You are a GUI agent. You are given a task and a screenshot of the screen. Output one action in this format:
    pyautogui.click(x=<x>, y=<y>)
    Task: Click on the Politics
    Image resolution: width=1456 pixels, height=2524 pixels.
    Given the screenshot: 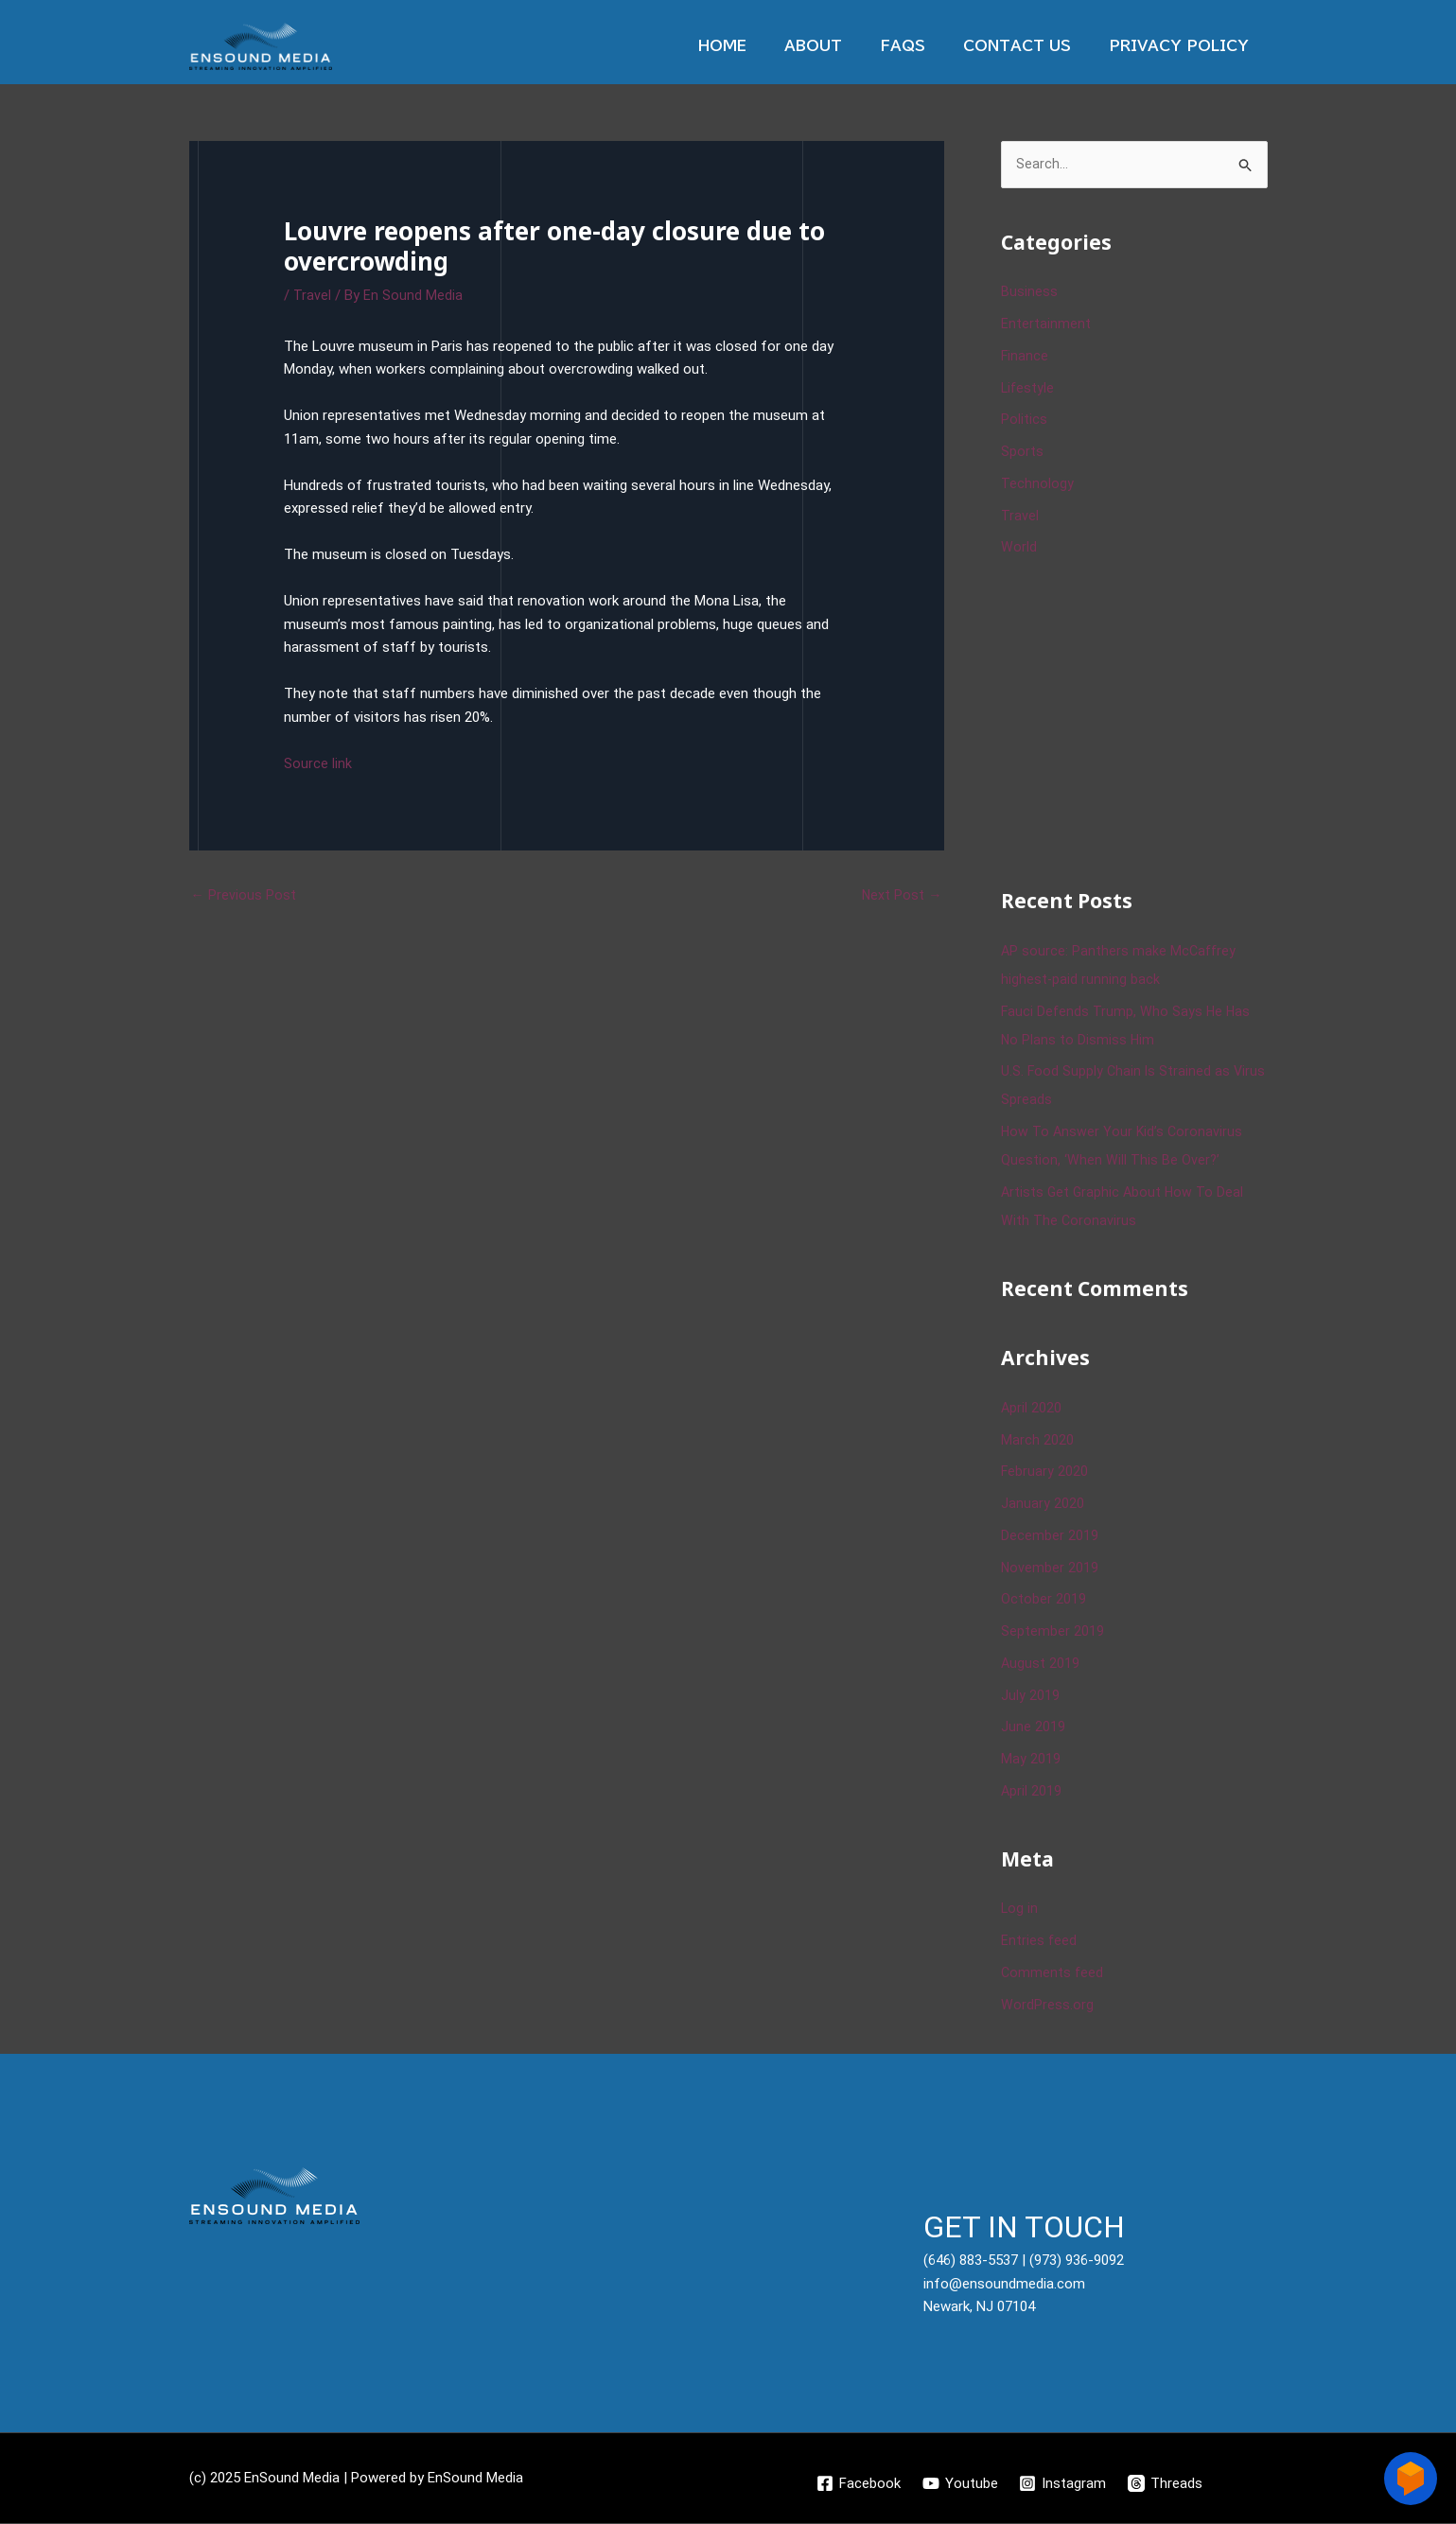 What is the action you would take?
    pyautogui.click(x=1024, y=420)
    